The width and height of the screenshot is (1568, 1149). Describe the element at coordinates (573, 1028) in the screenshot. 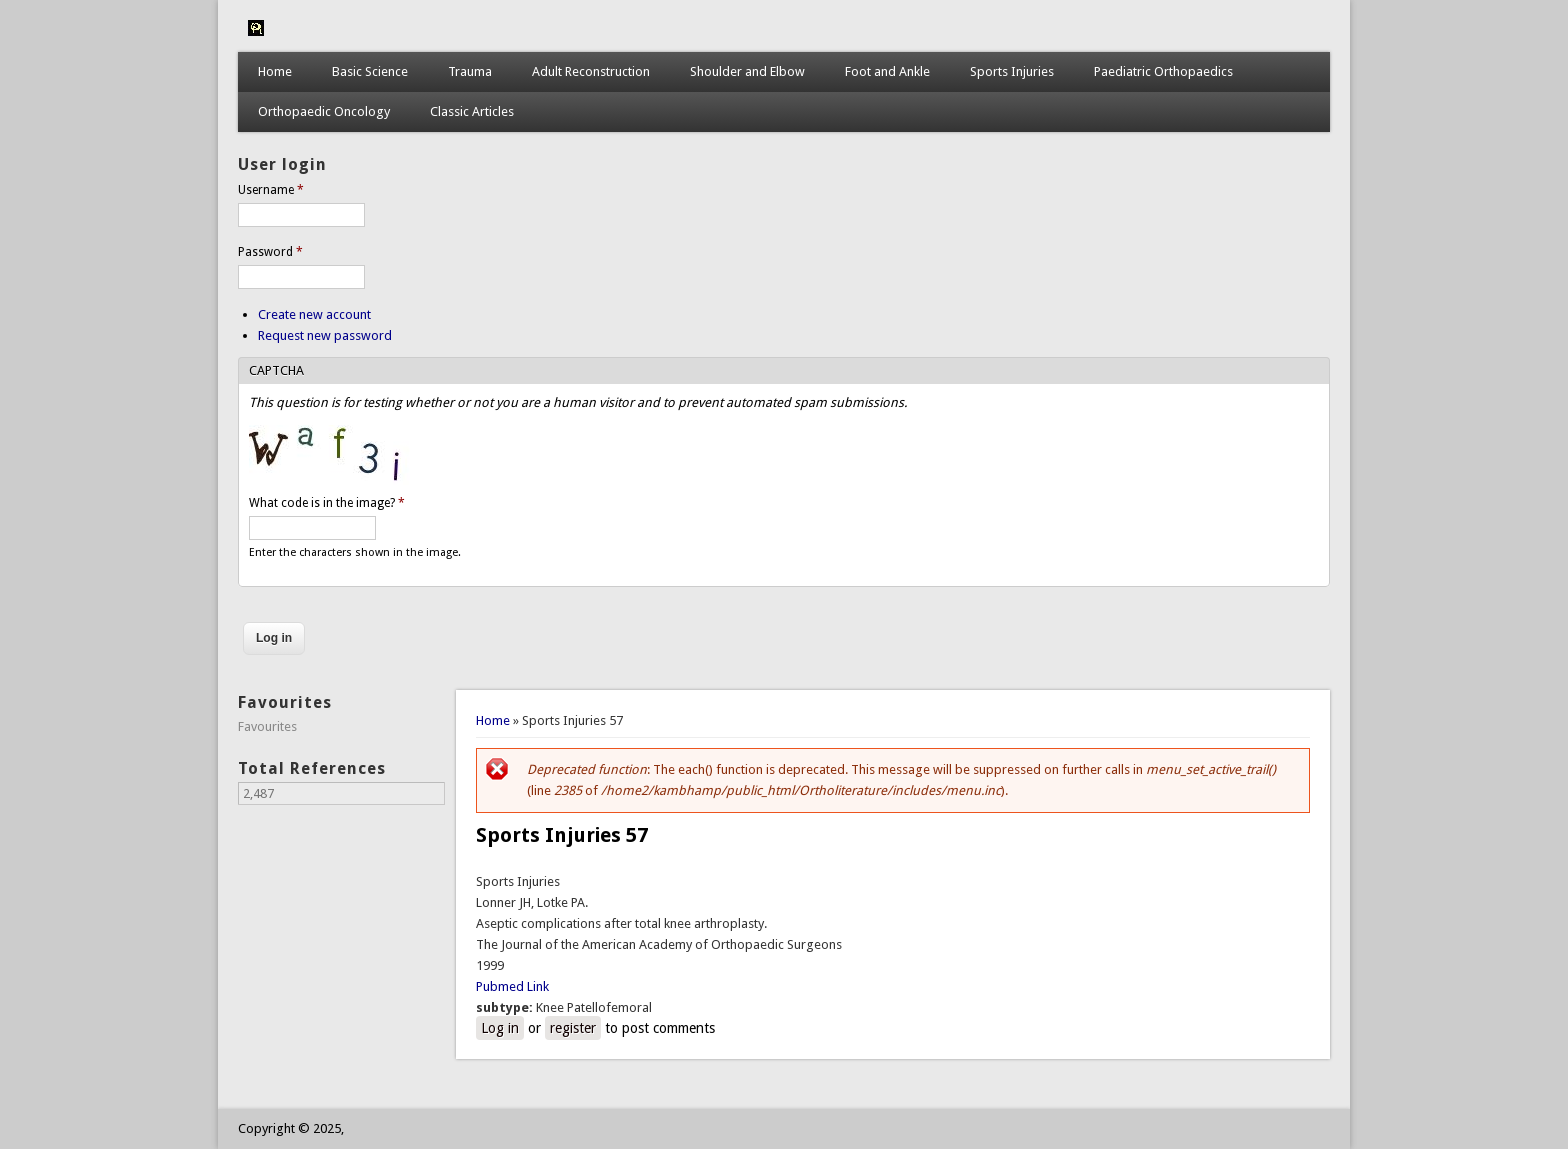

I see `register` at that location.